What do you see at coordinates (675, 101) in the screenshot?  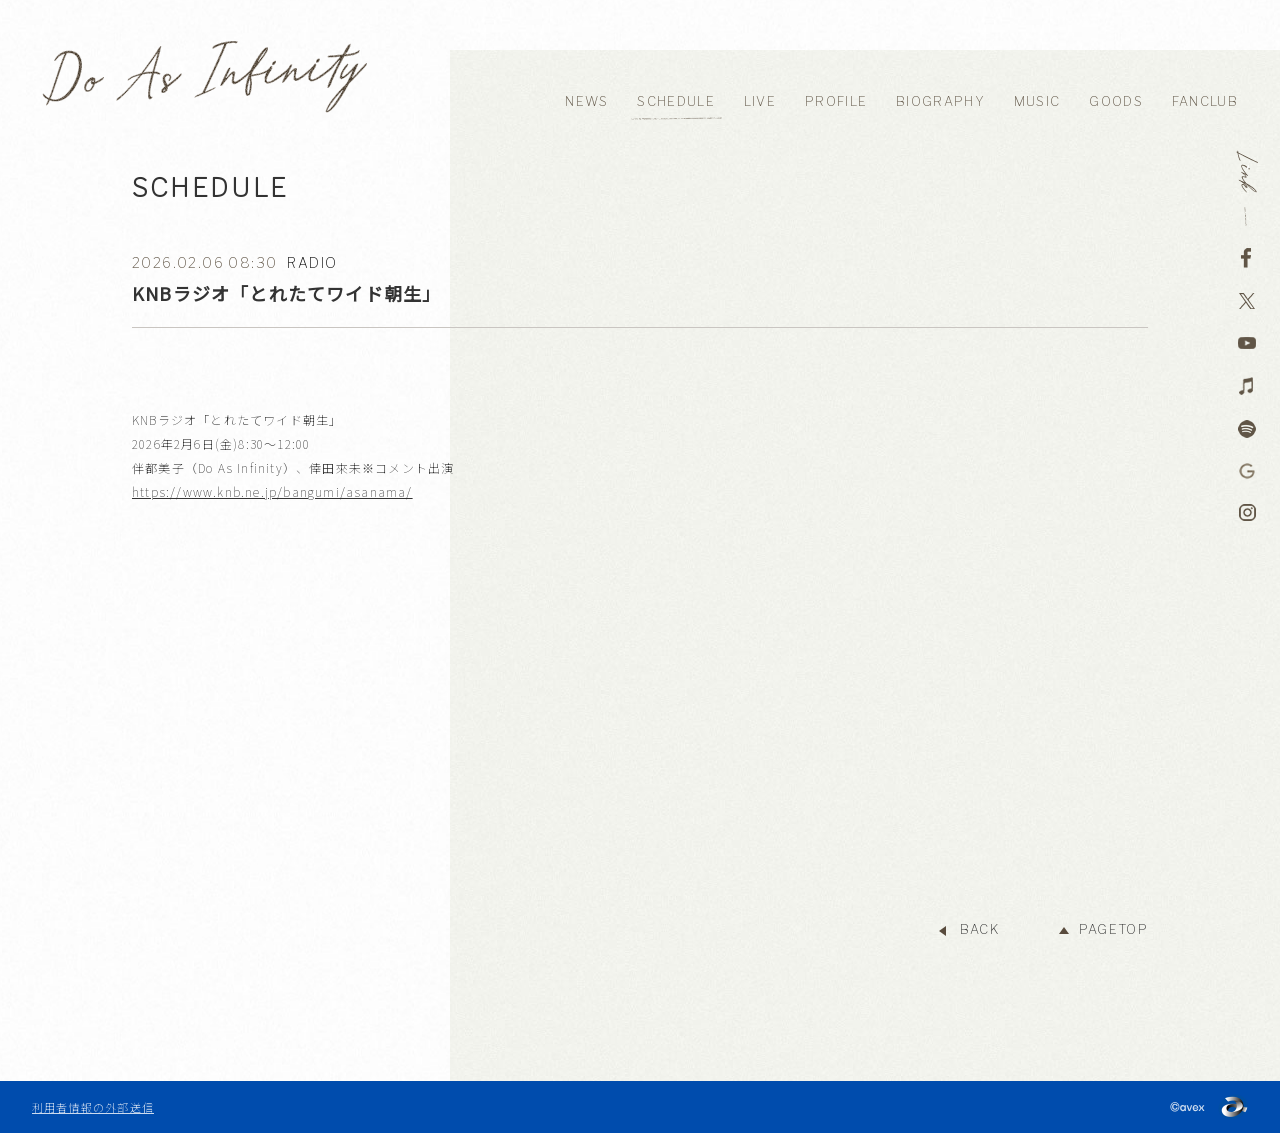 I see `SCHEDULE` at bounding box center [675, 101].